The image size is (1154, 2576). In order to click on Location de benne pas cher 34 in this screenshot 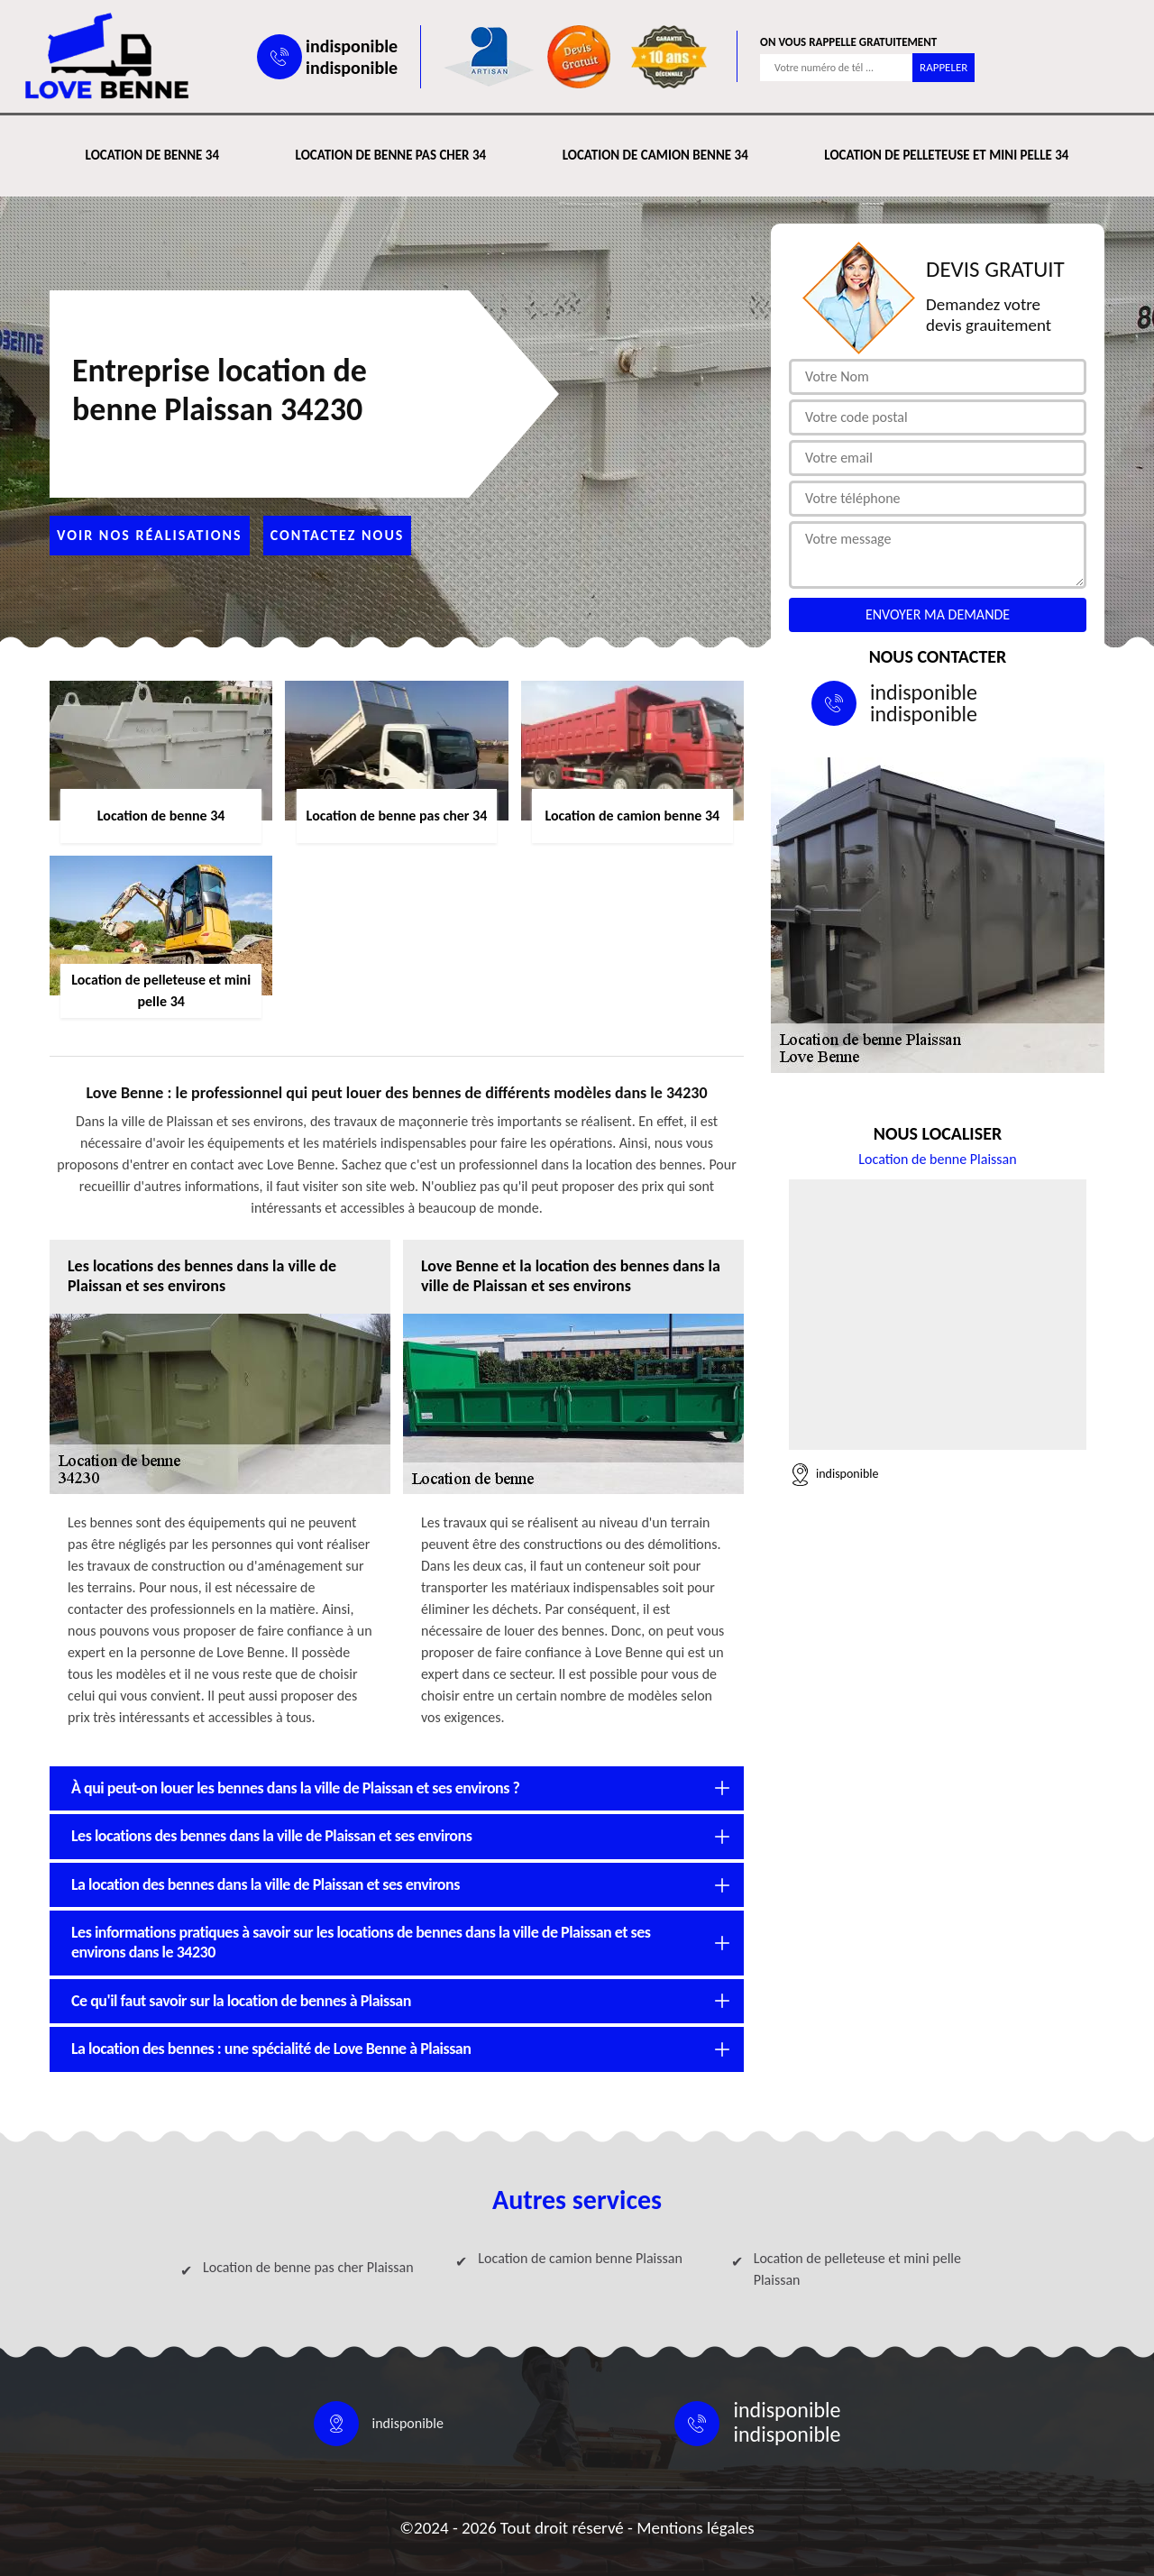, I will do `click(391, 155)`.